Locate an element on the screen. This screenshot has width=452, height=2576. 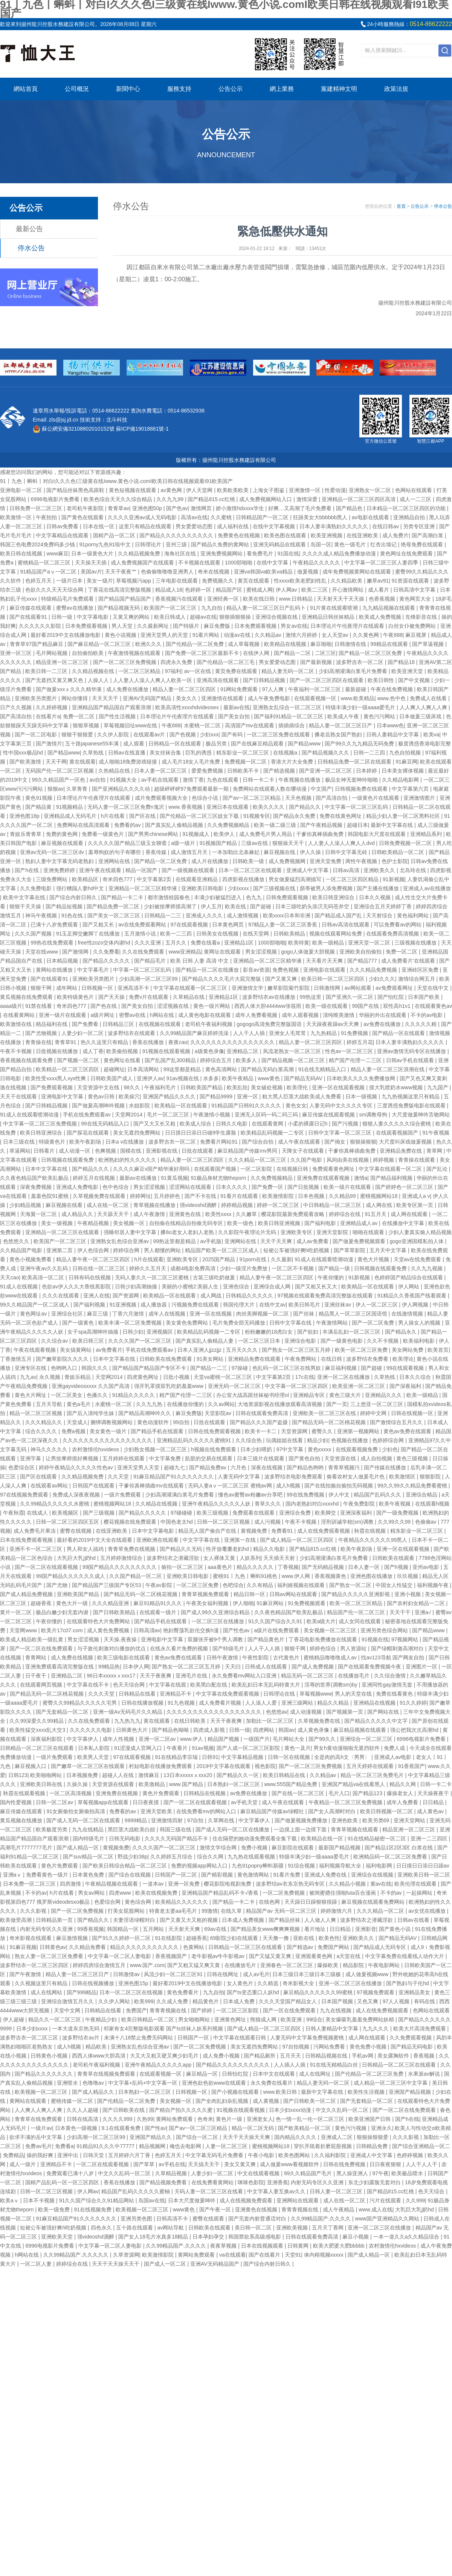
国精产品乱码一区一区三区四区 is located at coordinates (63, 2182).